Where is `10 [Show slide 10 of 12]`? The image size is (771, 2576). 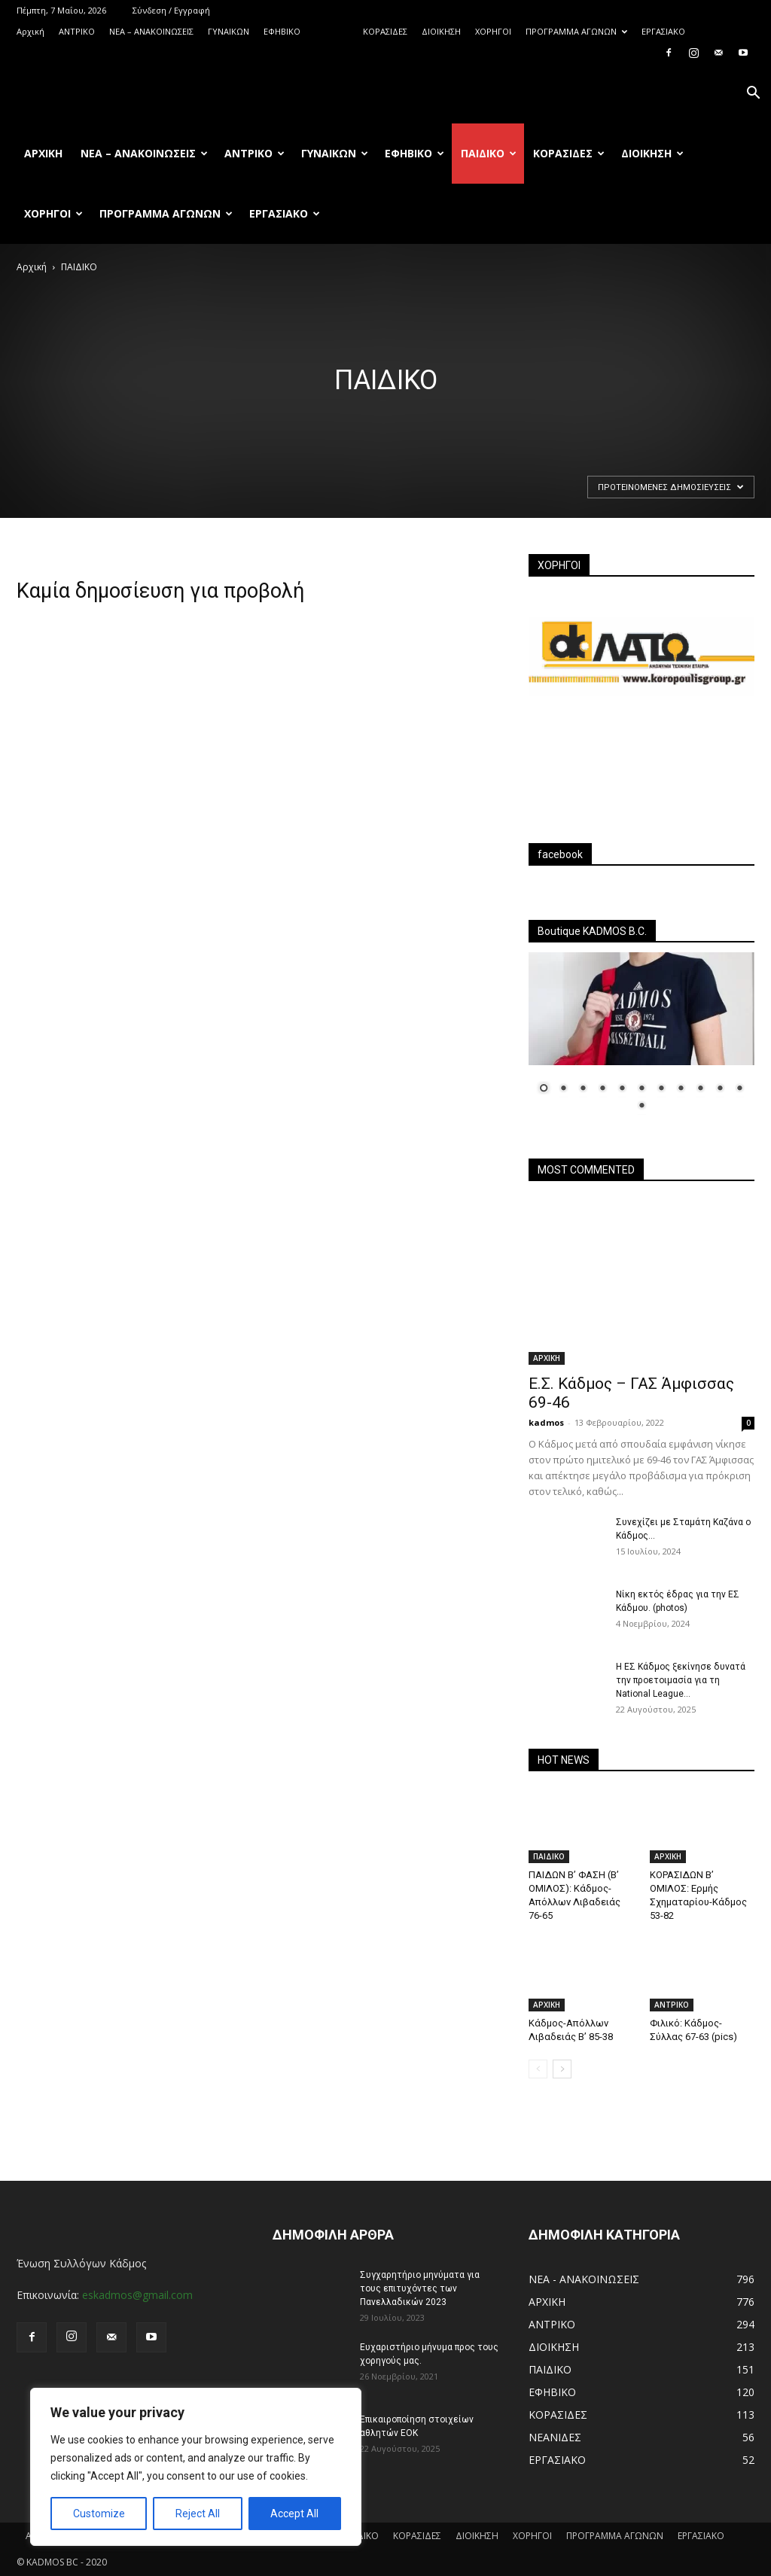 10 [Show slide 10 of 12] is located at coordinates (720, 1089).